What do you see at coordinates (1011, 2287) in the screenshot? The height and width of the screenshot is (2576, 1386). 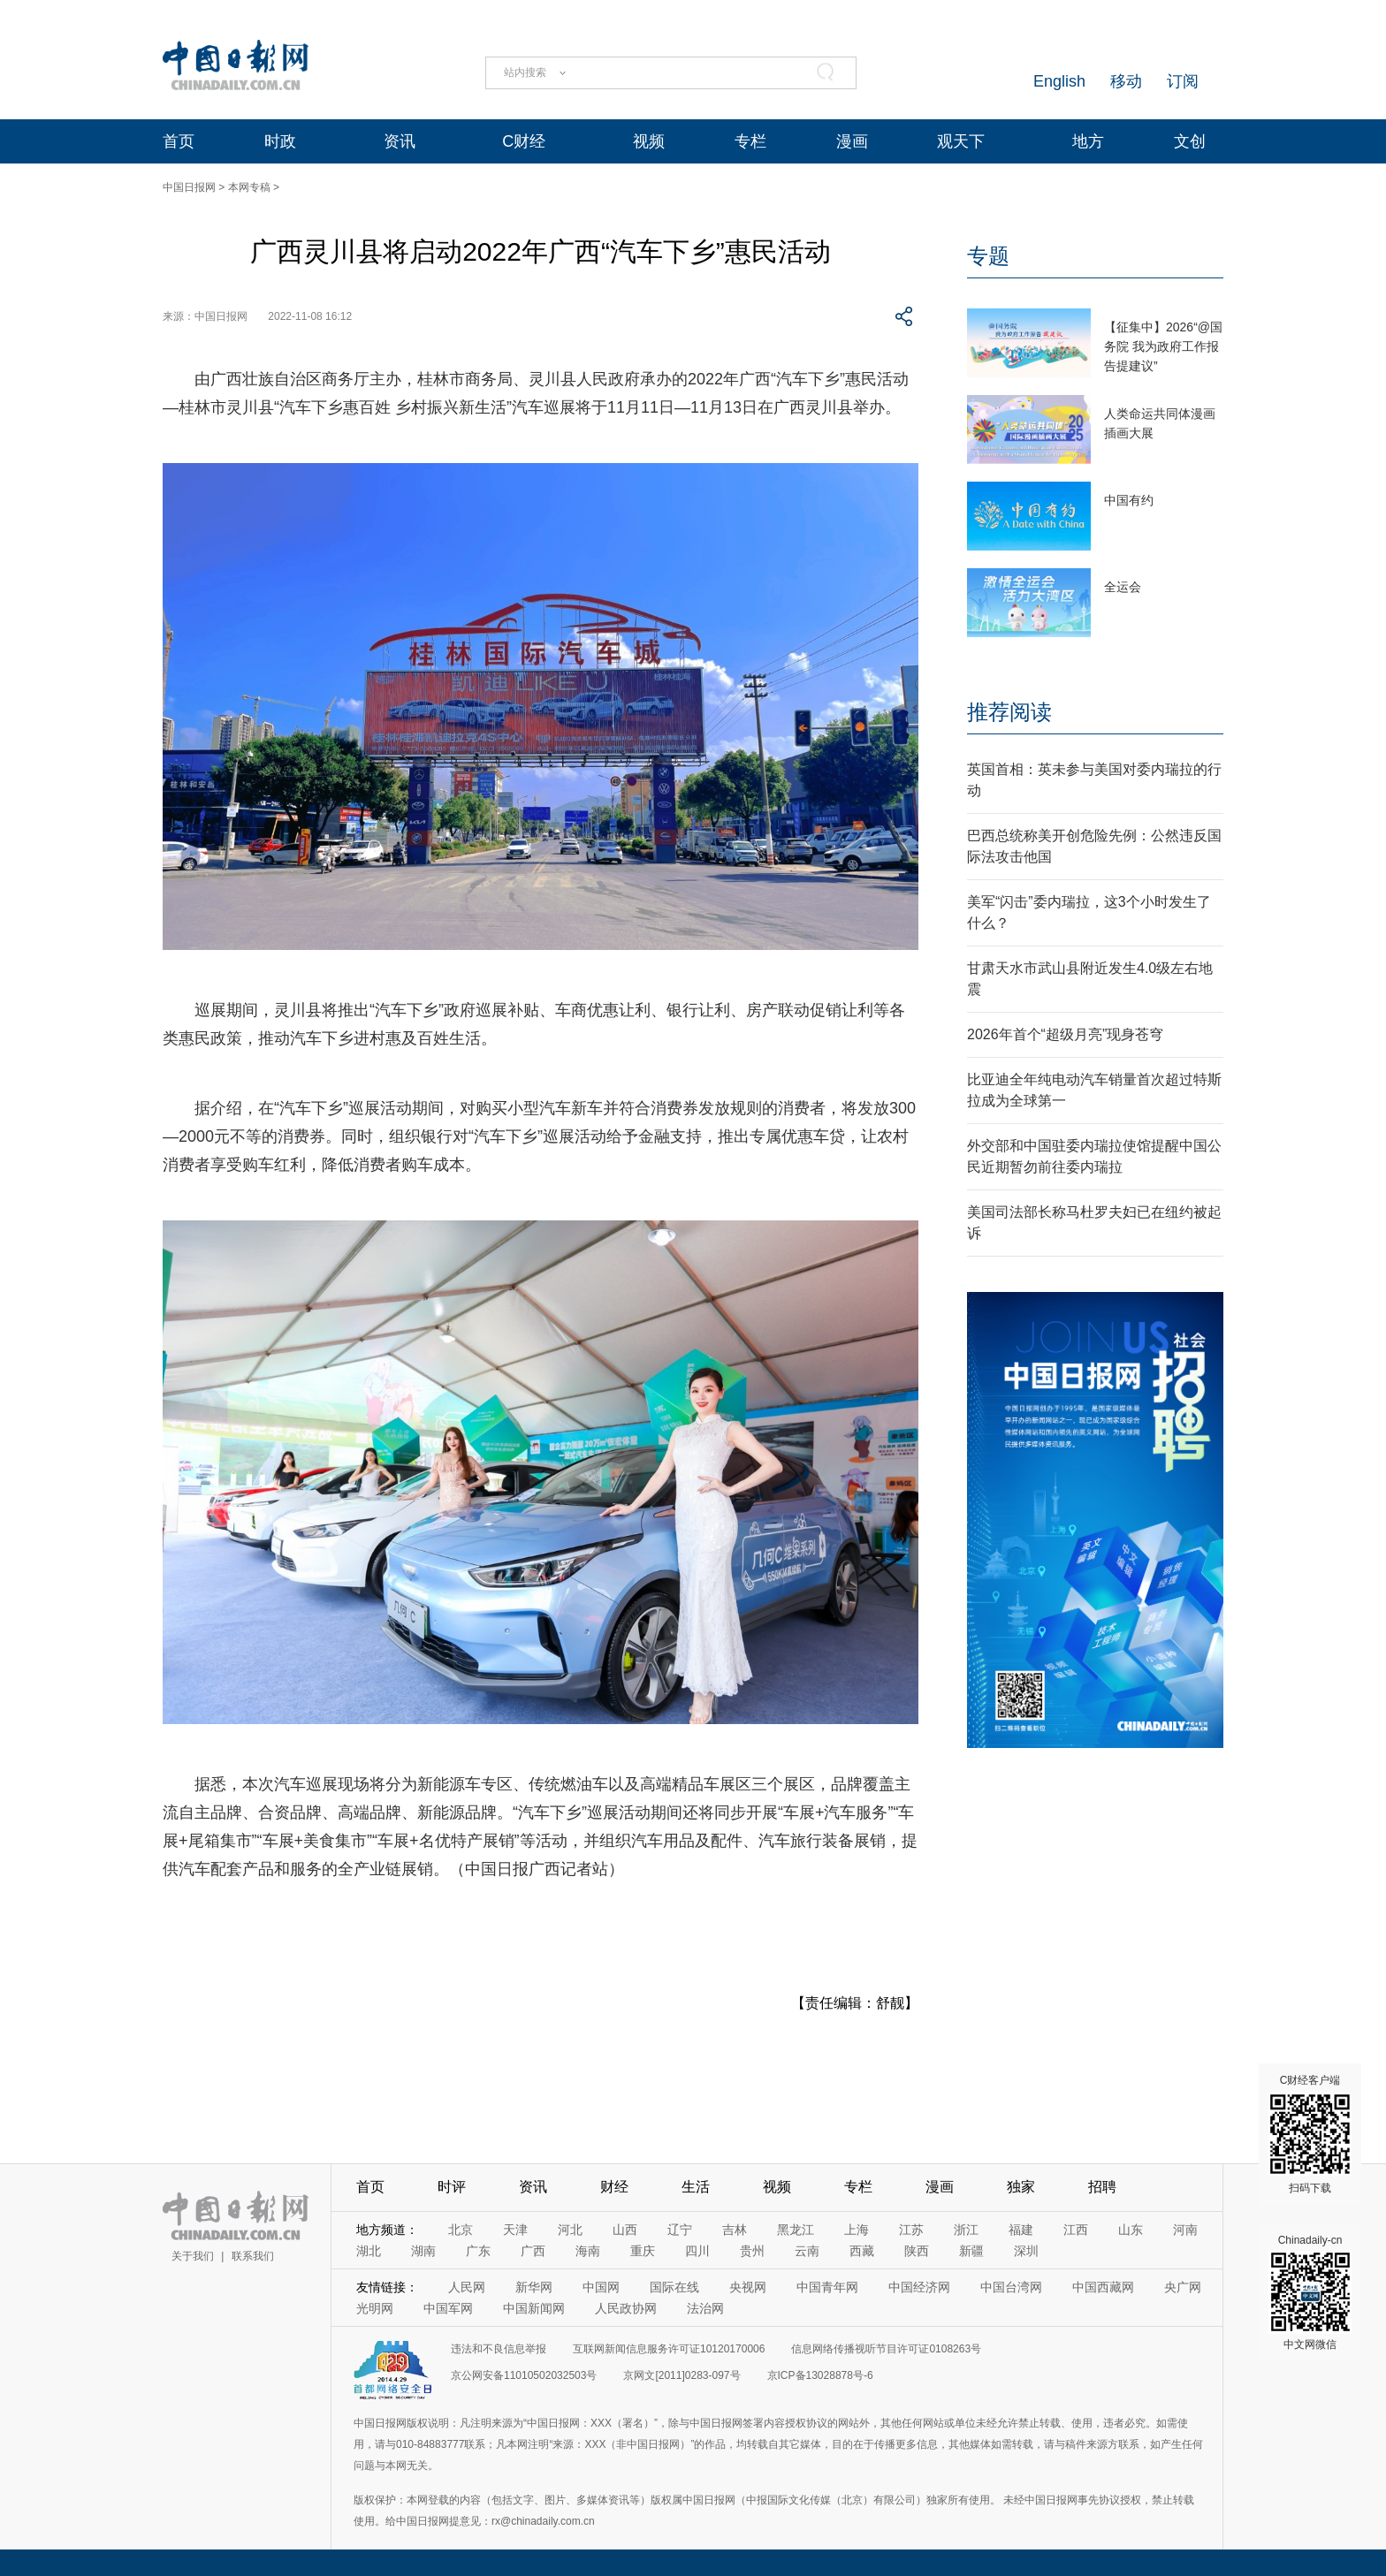 I see `中国台湾网` at bounding box center [1011, 2287].